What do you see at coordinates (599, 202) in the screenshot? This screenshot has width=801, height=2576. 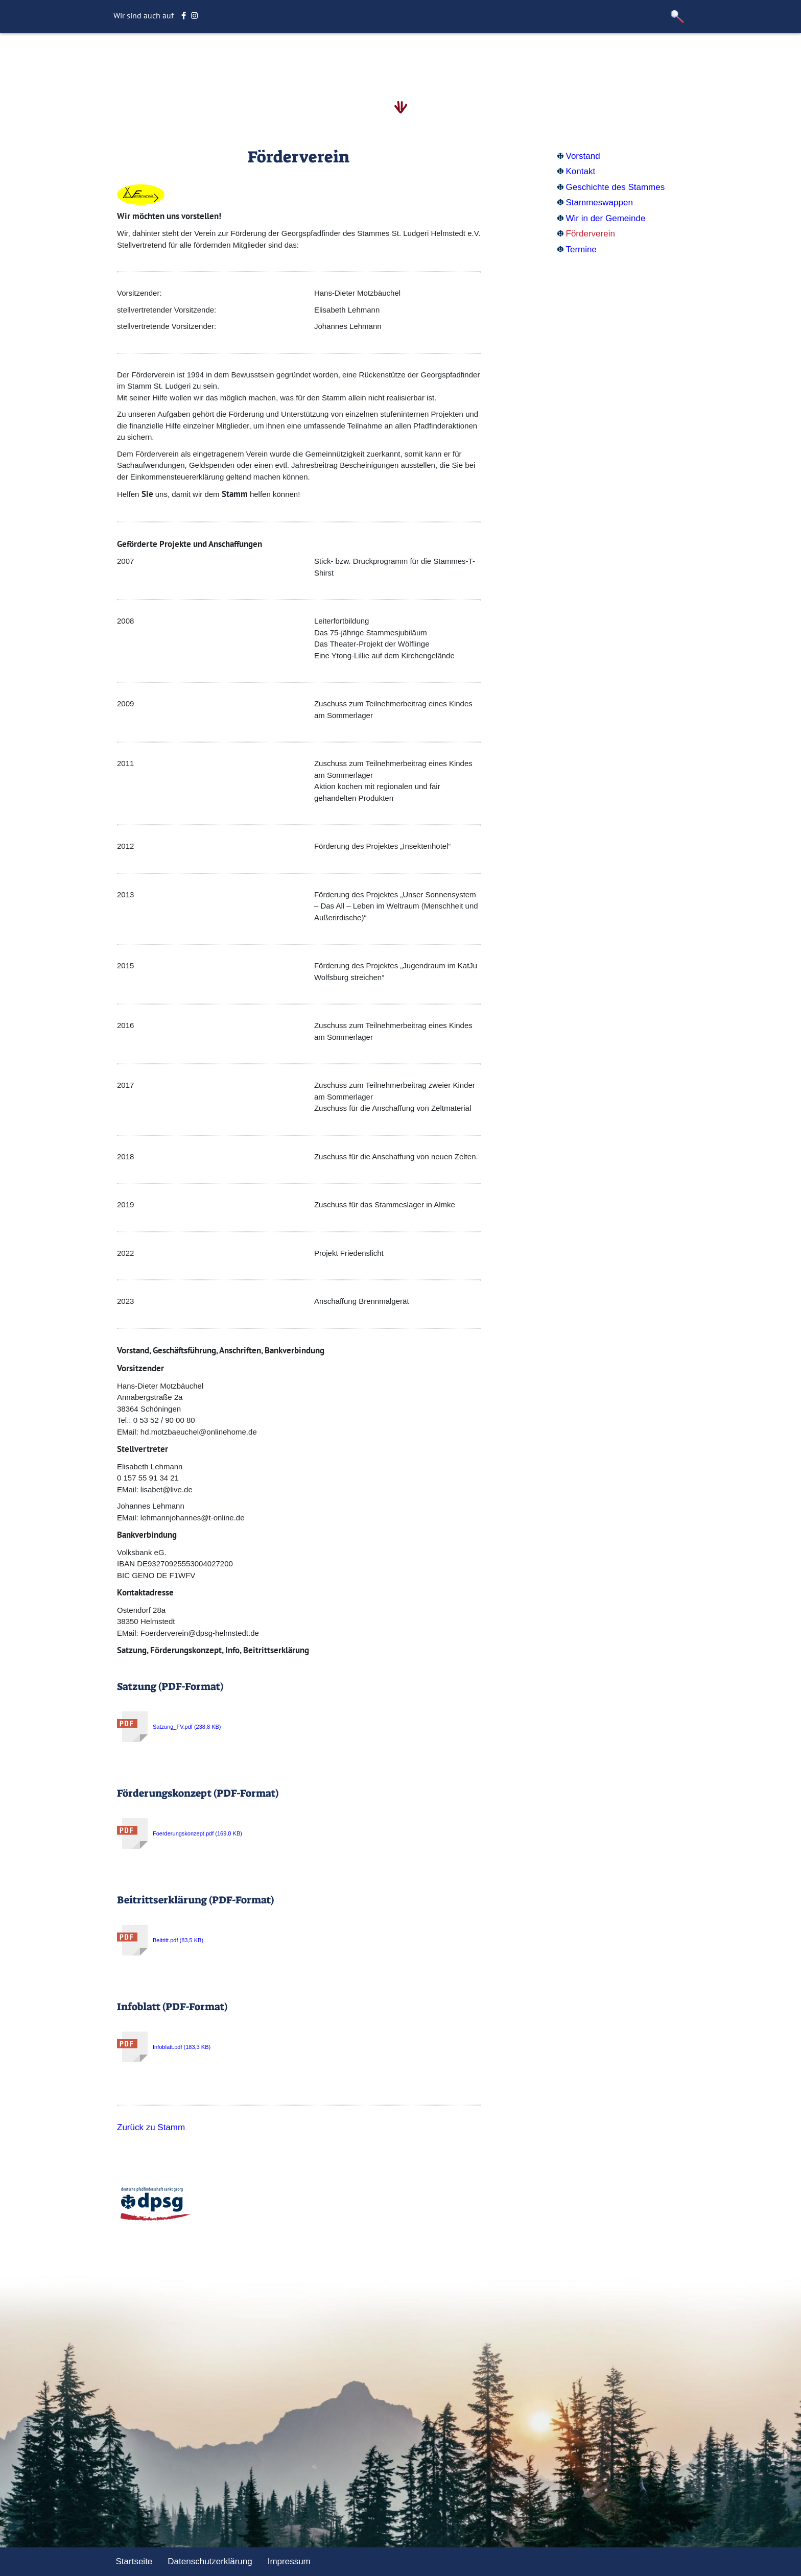 I see `Stammeswappen` at bounding box center [599, 202].